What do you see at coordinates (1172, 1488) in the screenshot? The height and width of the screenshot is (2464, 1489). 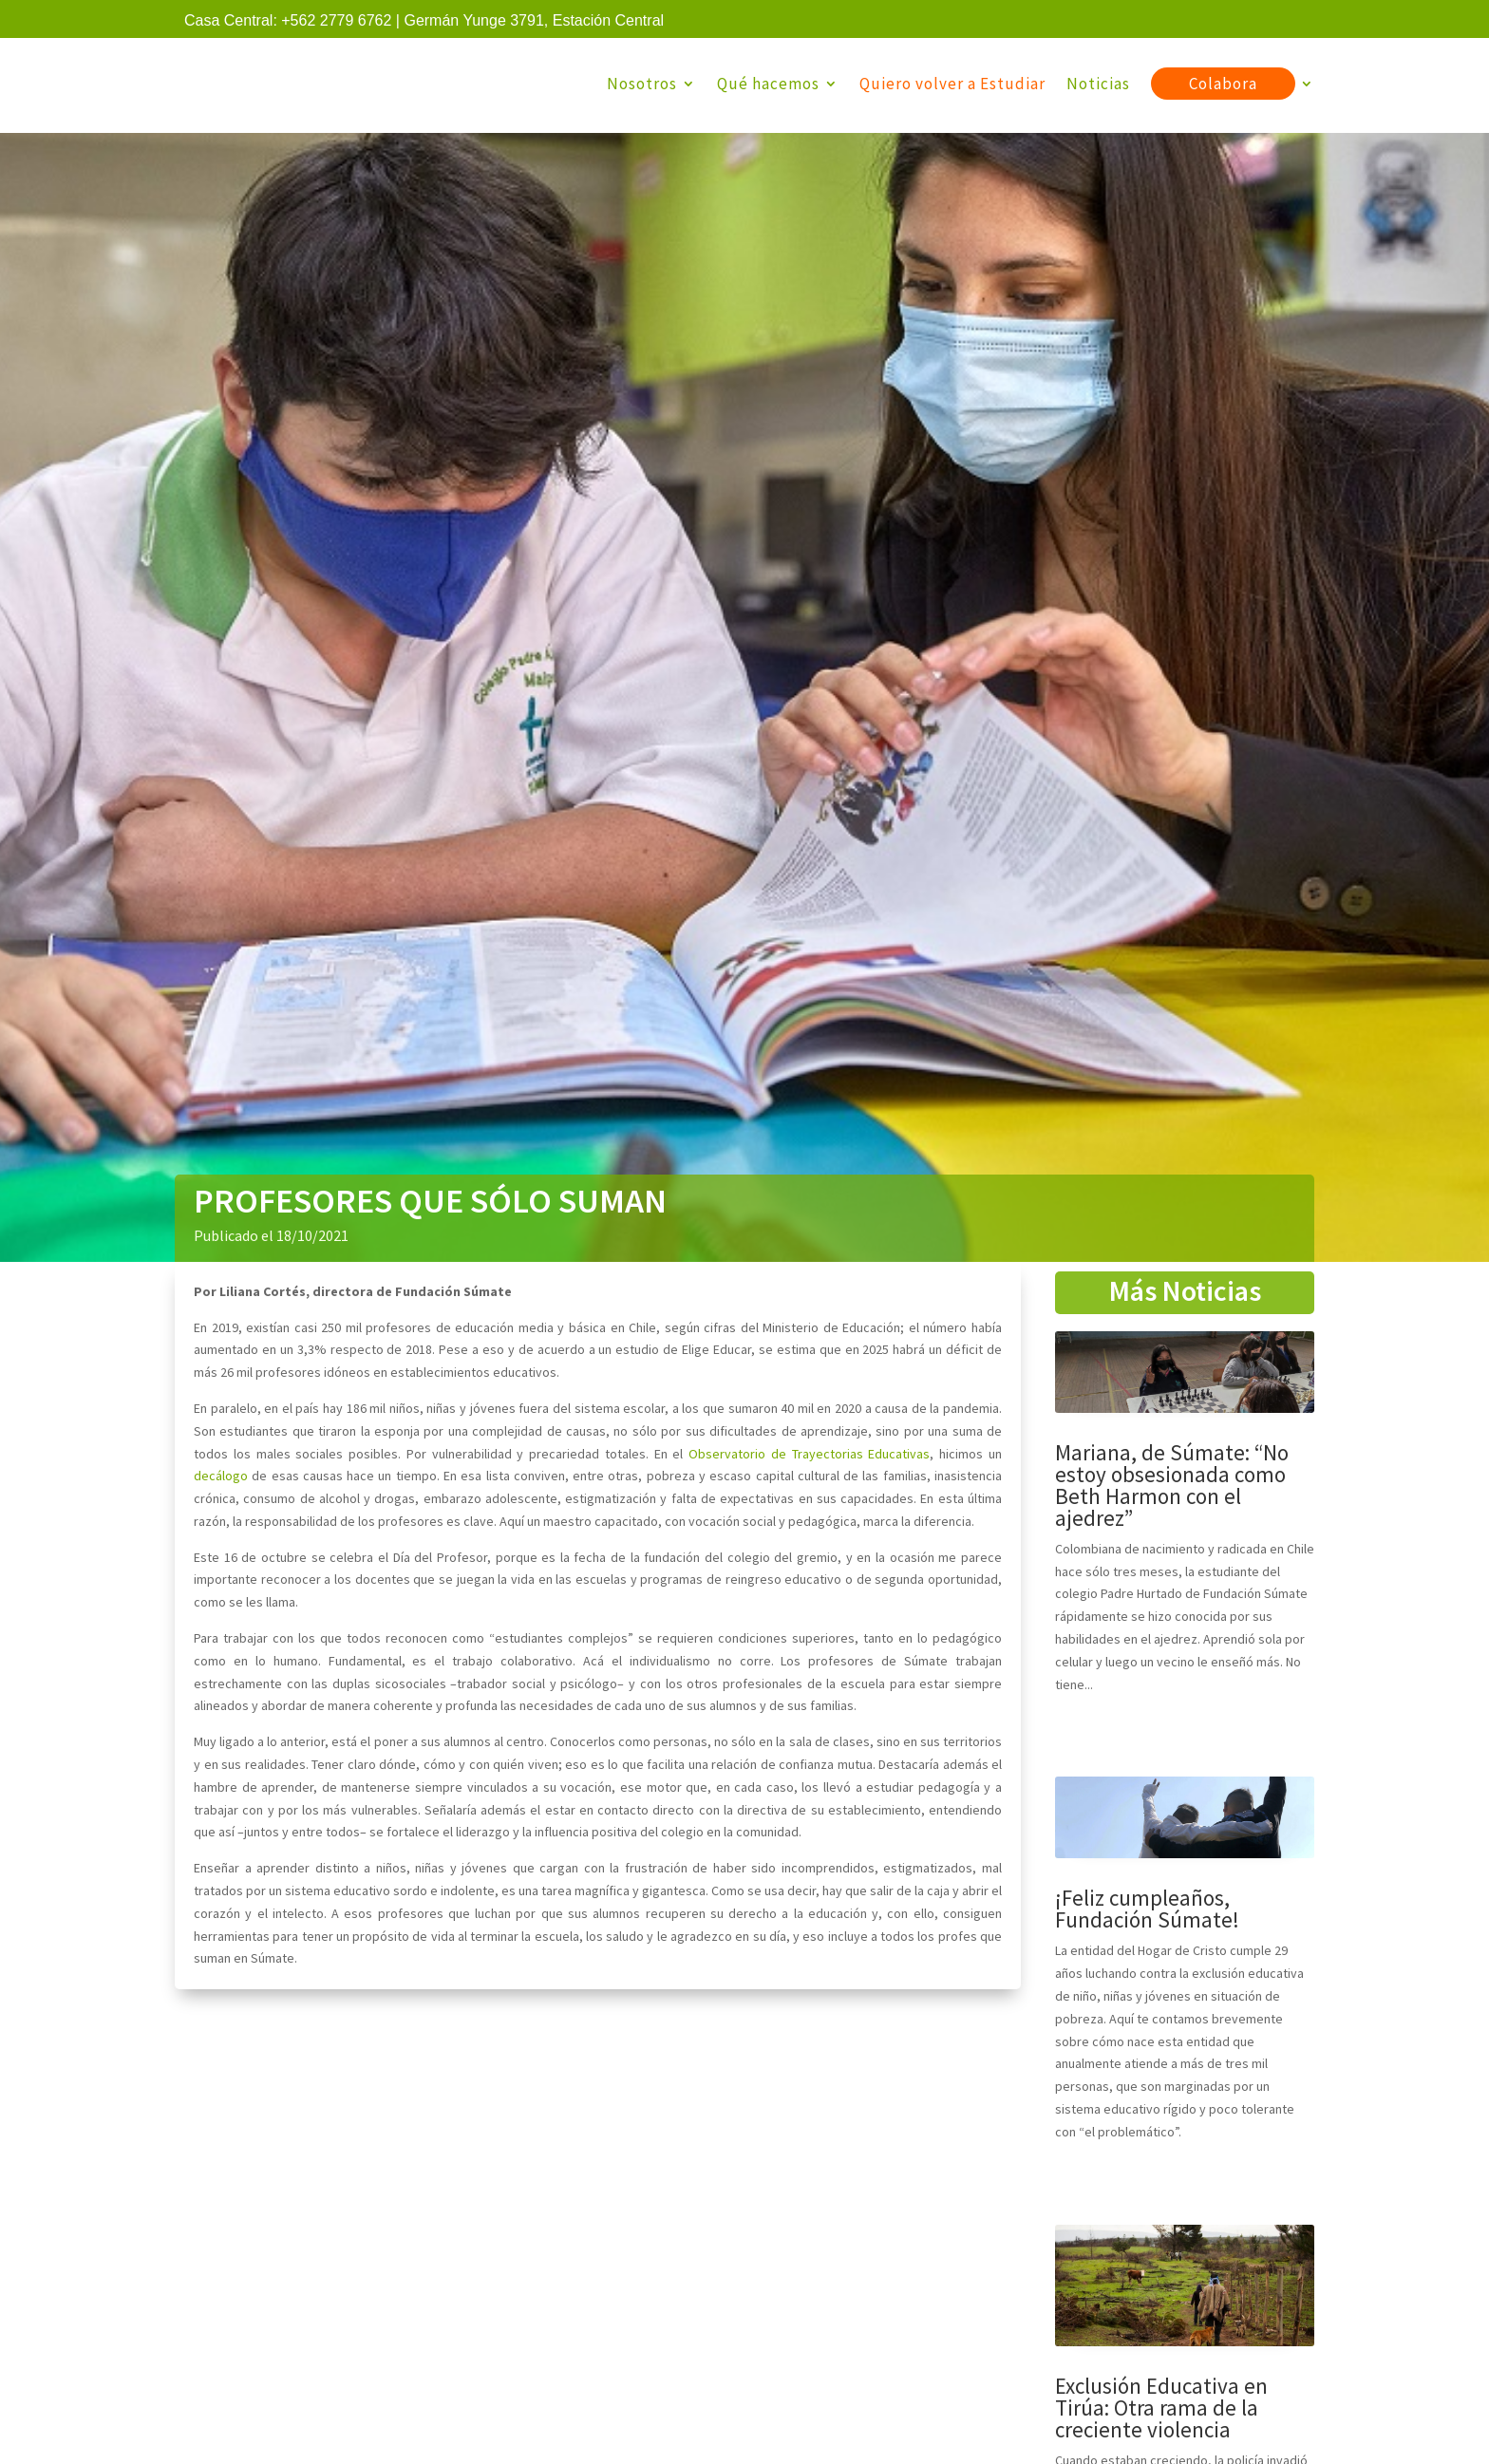 I see `Mariana, de Súmate: “No estoy obsesionada como Beth Harmon con el ajedrez”` at bounding box center [1172, 1488].